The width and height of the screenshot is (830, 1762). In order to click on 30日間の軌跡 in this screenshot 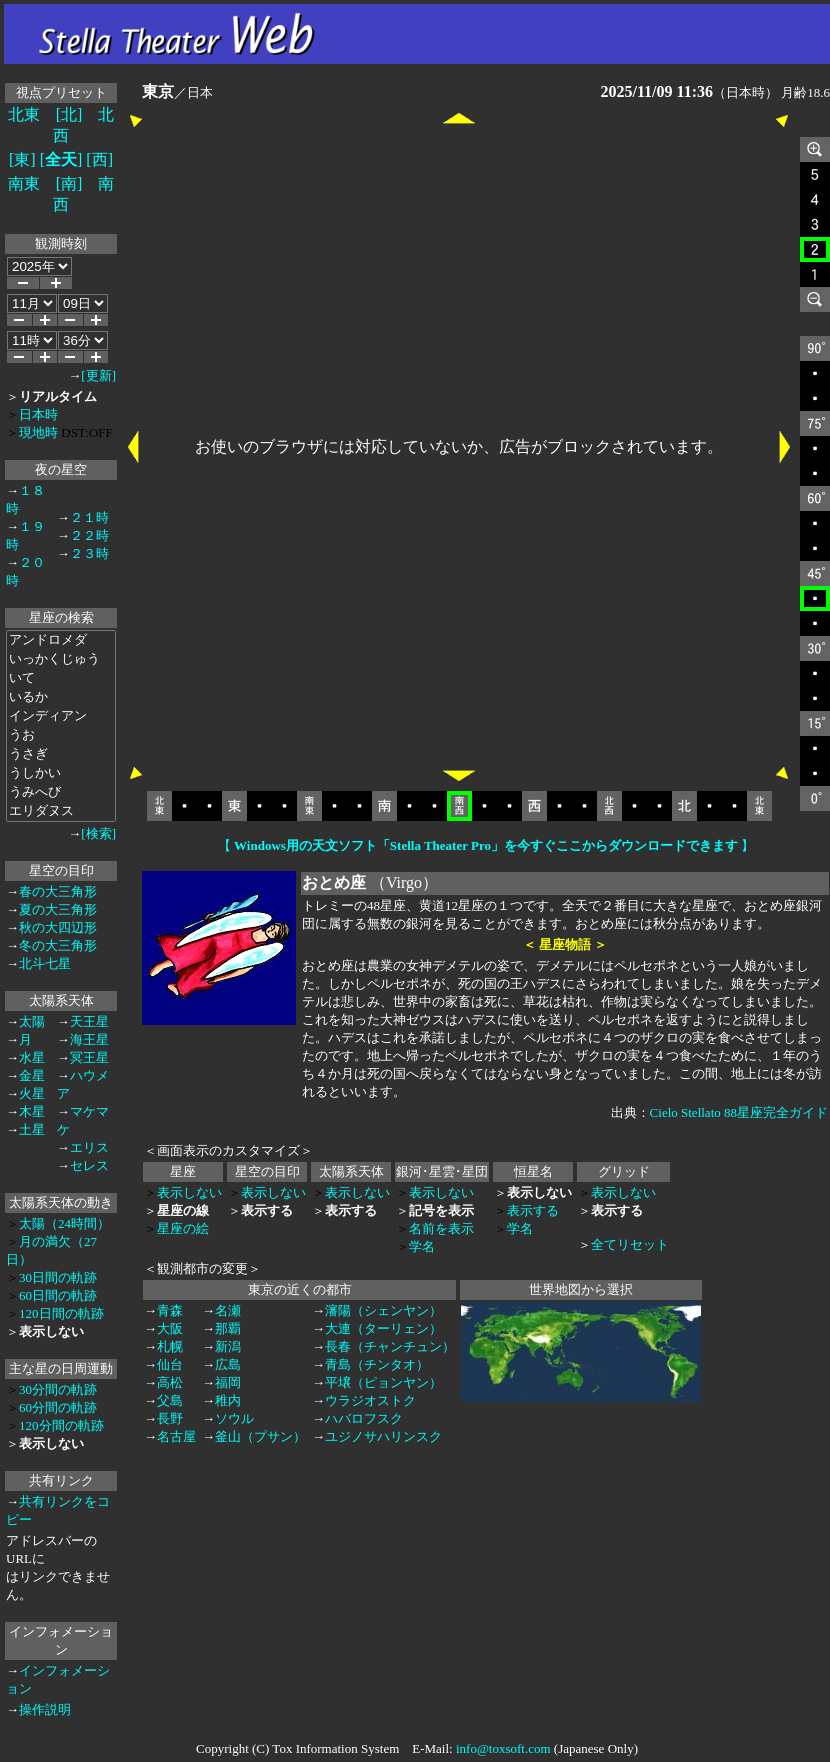, I will do `click(58, 1277)`.